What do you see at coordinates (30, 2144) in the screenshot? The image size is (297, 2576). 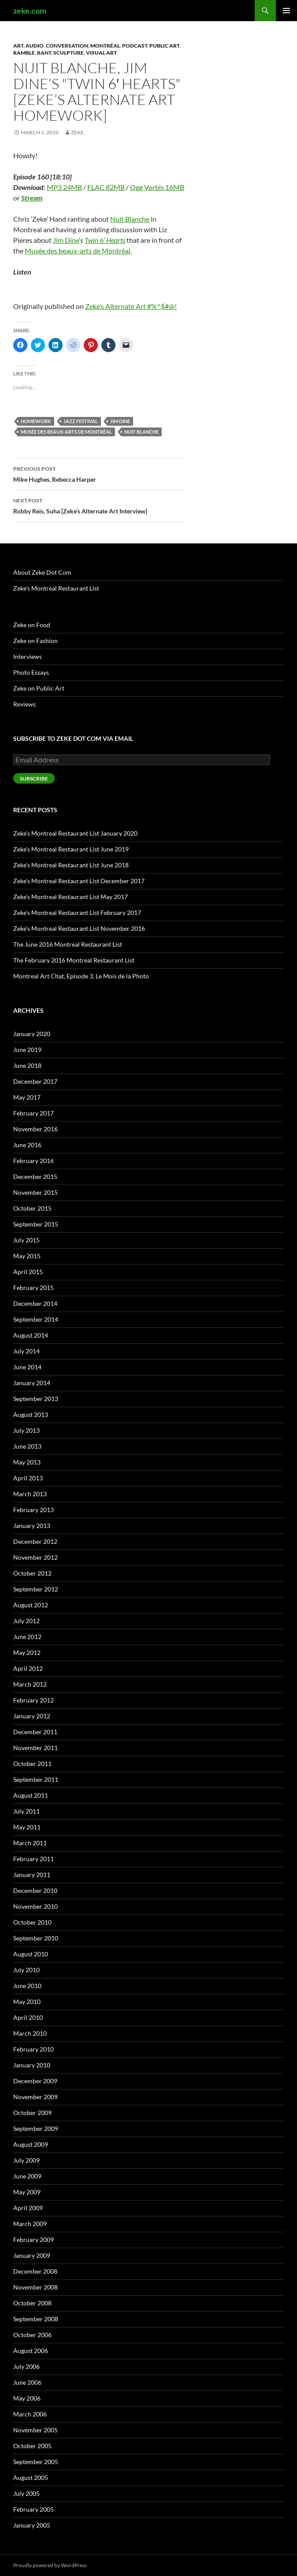 I see `August 2009` at bounding box center [30, 2144].